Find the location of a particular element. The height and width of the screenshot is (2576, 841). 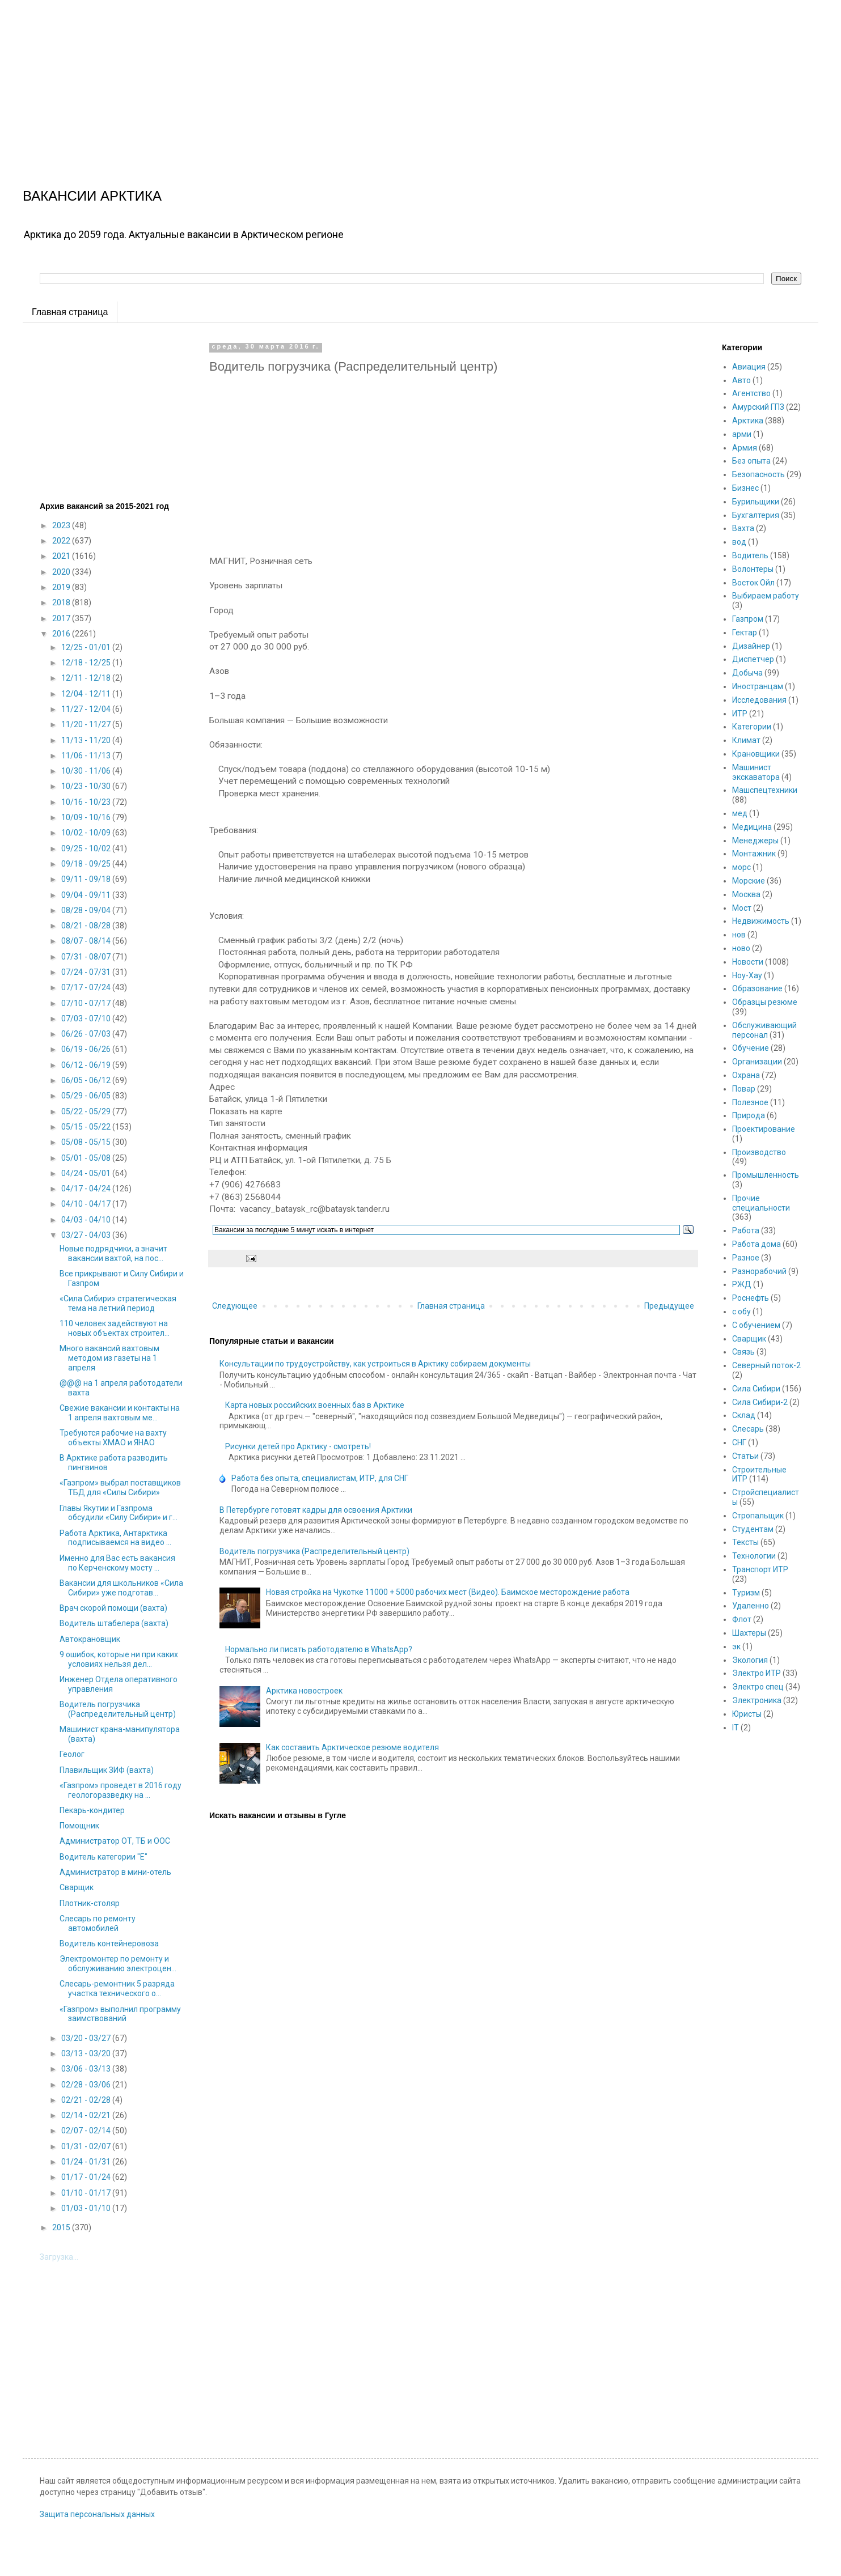

2022 is located at coordinates (62, 540).